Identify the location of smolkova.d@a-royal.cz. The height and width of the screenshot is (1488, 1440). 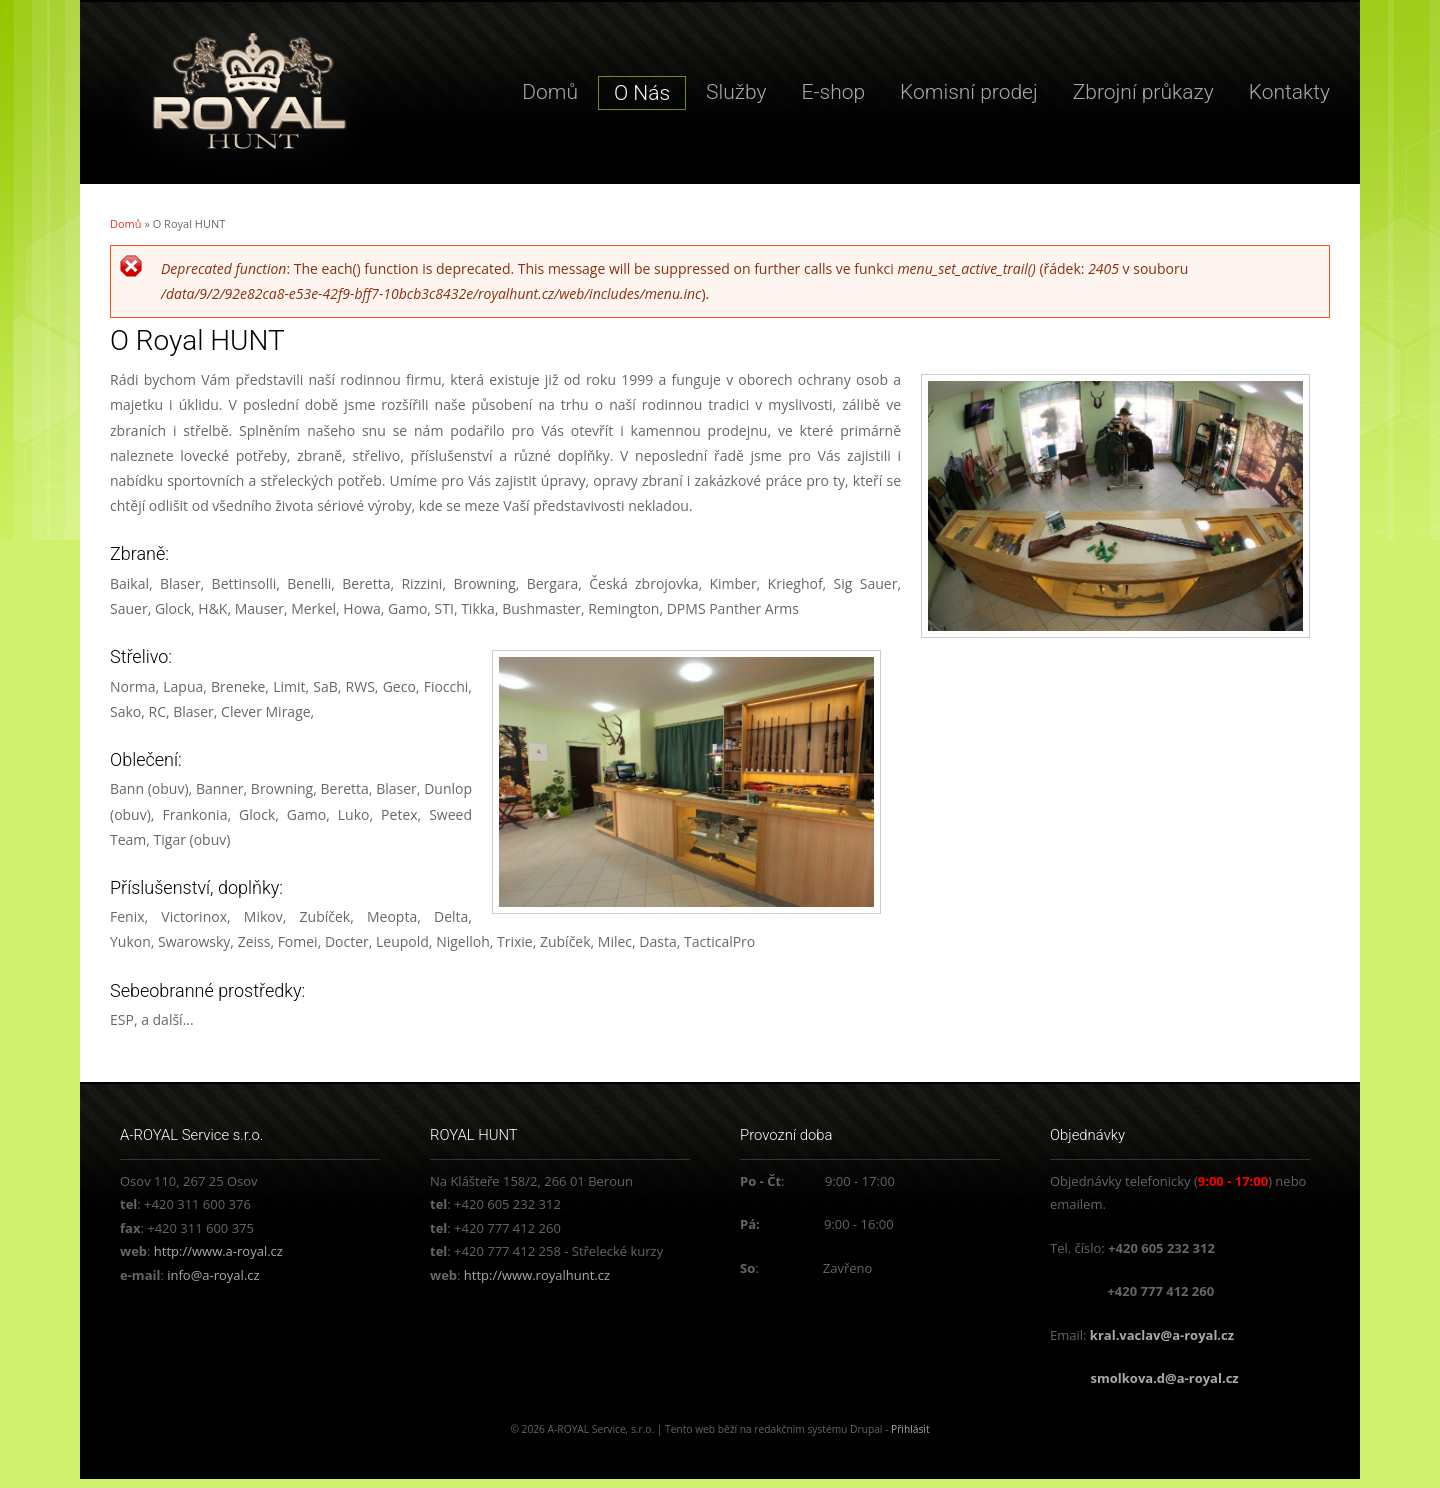
(1165, 1378).